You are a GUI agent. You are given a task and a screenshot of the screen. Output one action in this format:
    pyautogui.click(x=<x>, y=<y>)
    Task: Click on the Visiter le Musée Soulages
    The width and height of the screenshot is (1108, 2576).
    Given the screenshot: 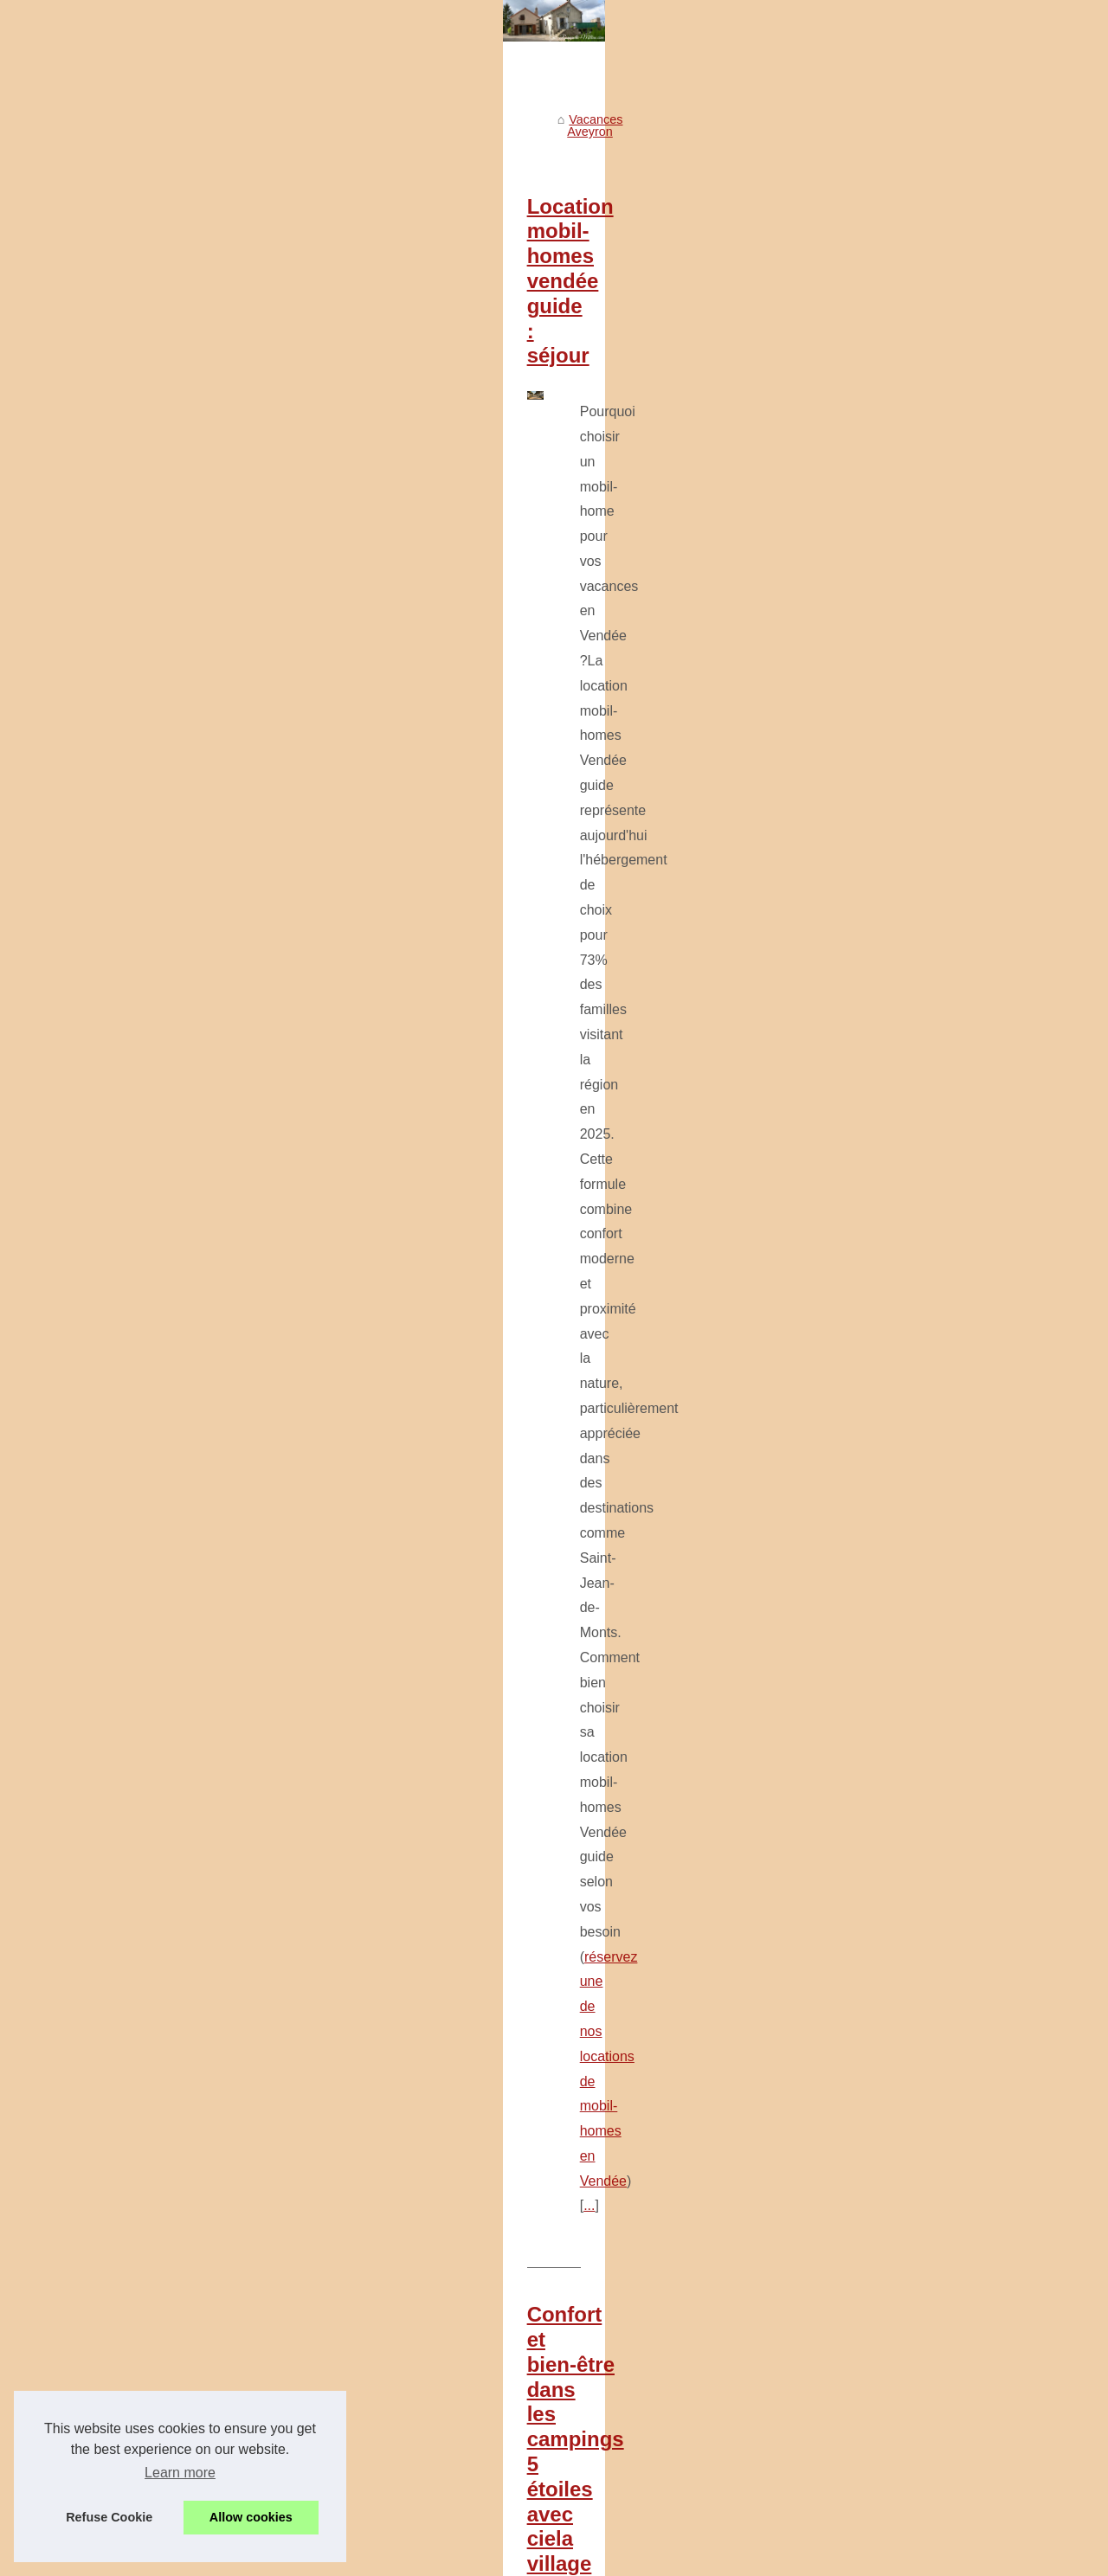 What is the action you would take?
    pyautogui.click(x=128, y=576)
    